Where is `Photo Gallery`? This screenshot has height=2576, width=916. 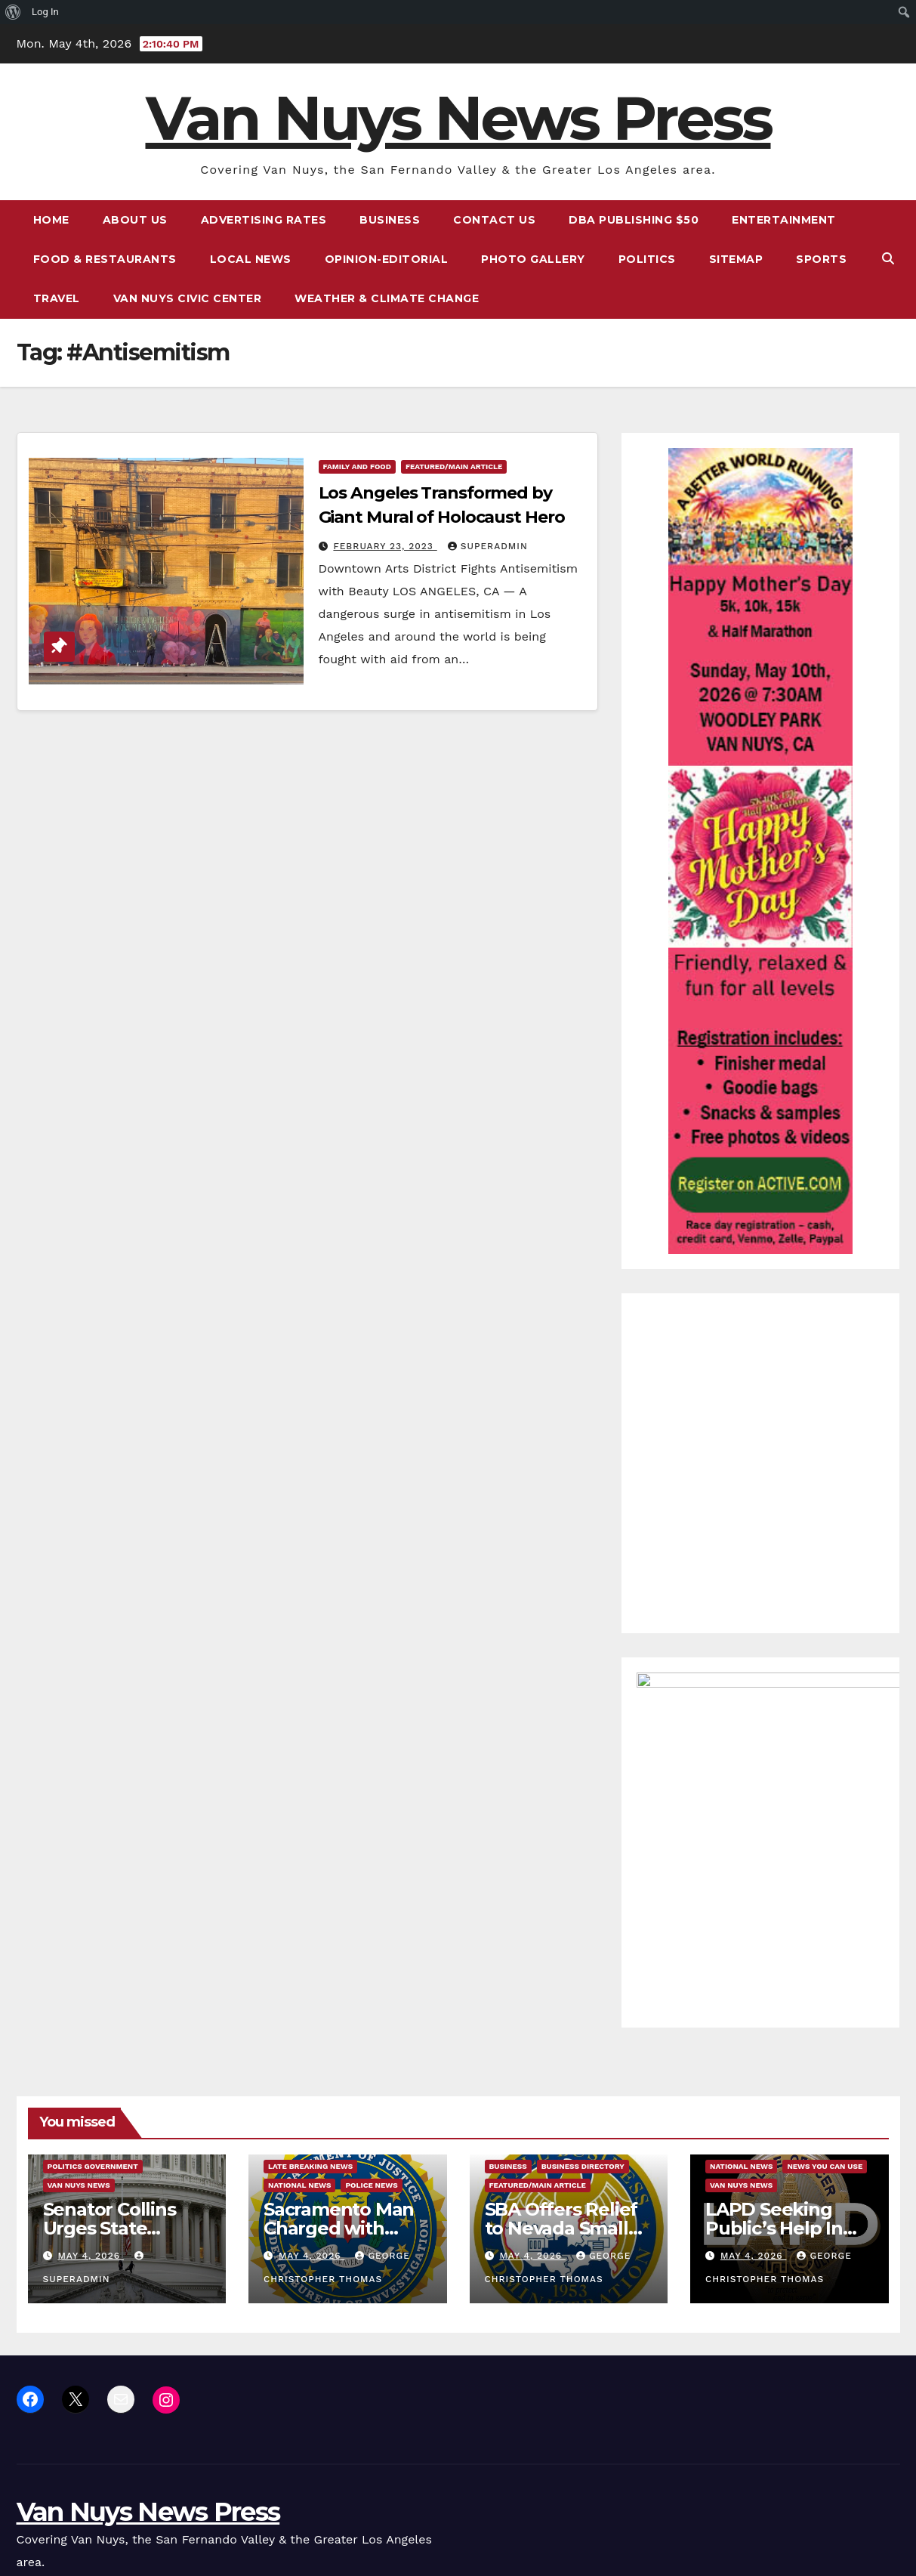
Photo Gallery is located at coordinates (533, 259).